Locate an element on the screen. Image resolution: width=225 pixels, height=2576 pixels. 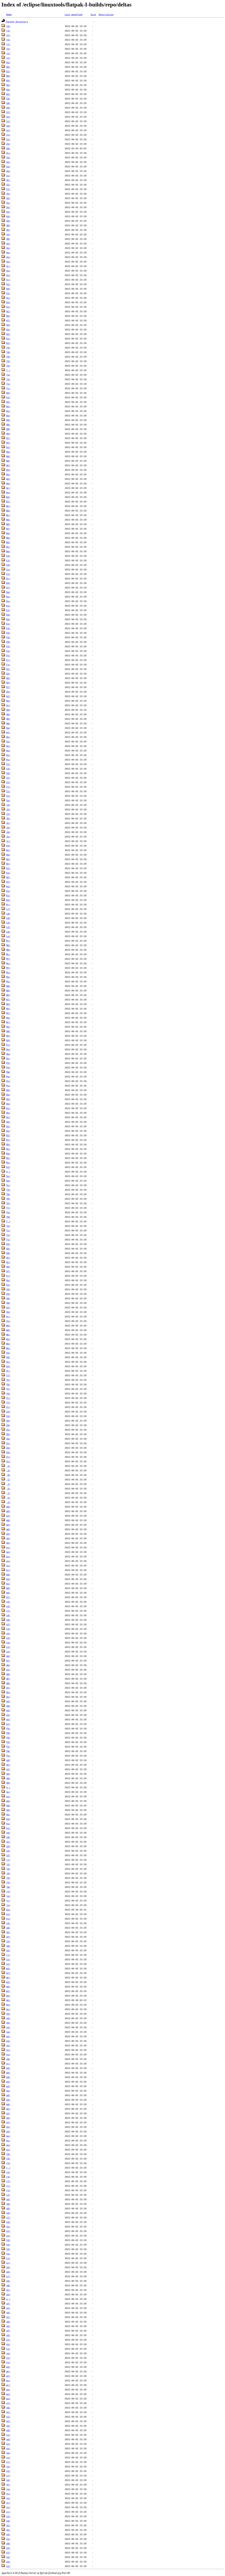
19/ is located at coordinates (8, 98).